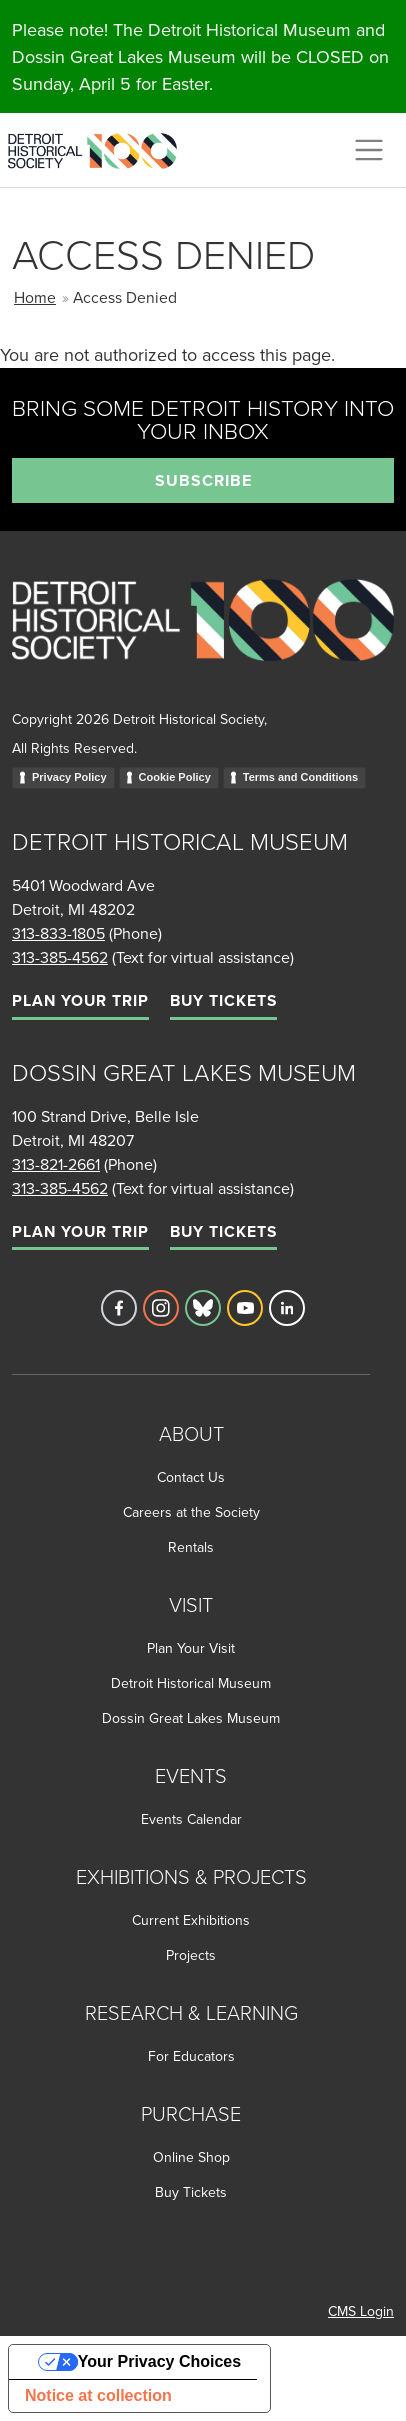 This screenshot has height=2421, width=406. What do you see at coordinates (60, 957) in the screenshot?
I see `313-385-4562` at bounding box center [60, 957].